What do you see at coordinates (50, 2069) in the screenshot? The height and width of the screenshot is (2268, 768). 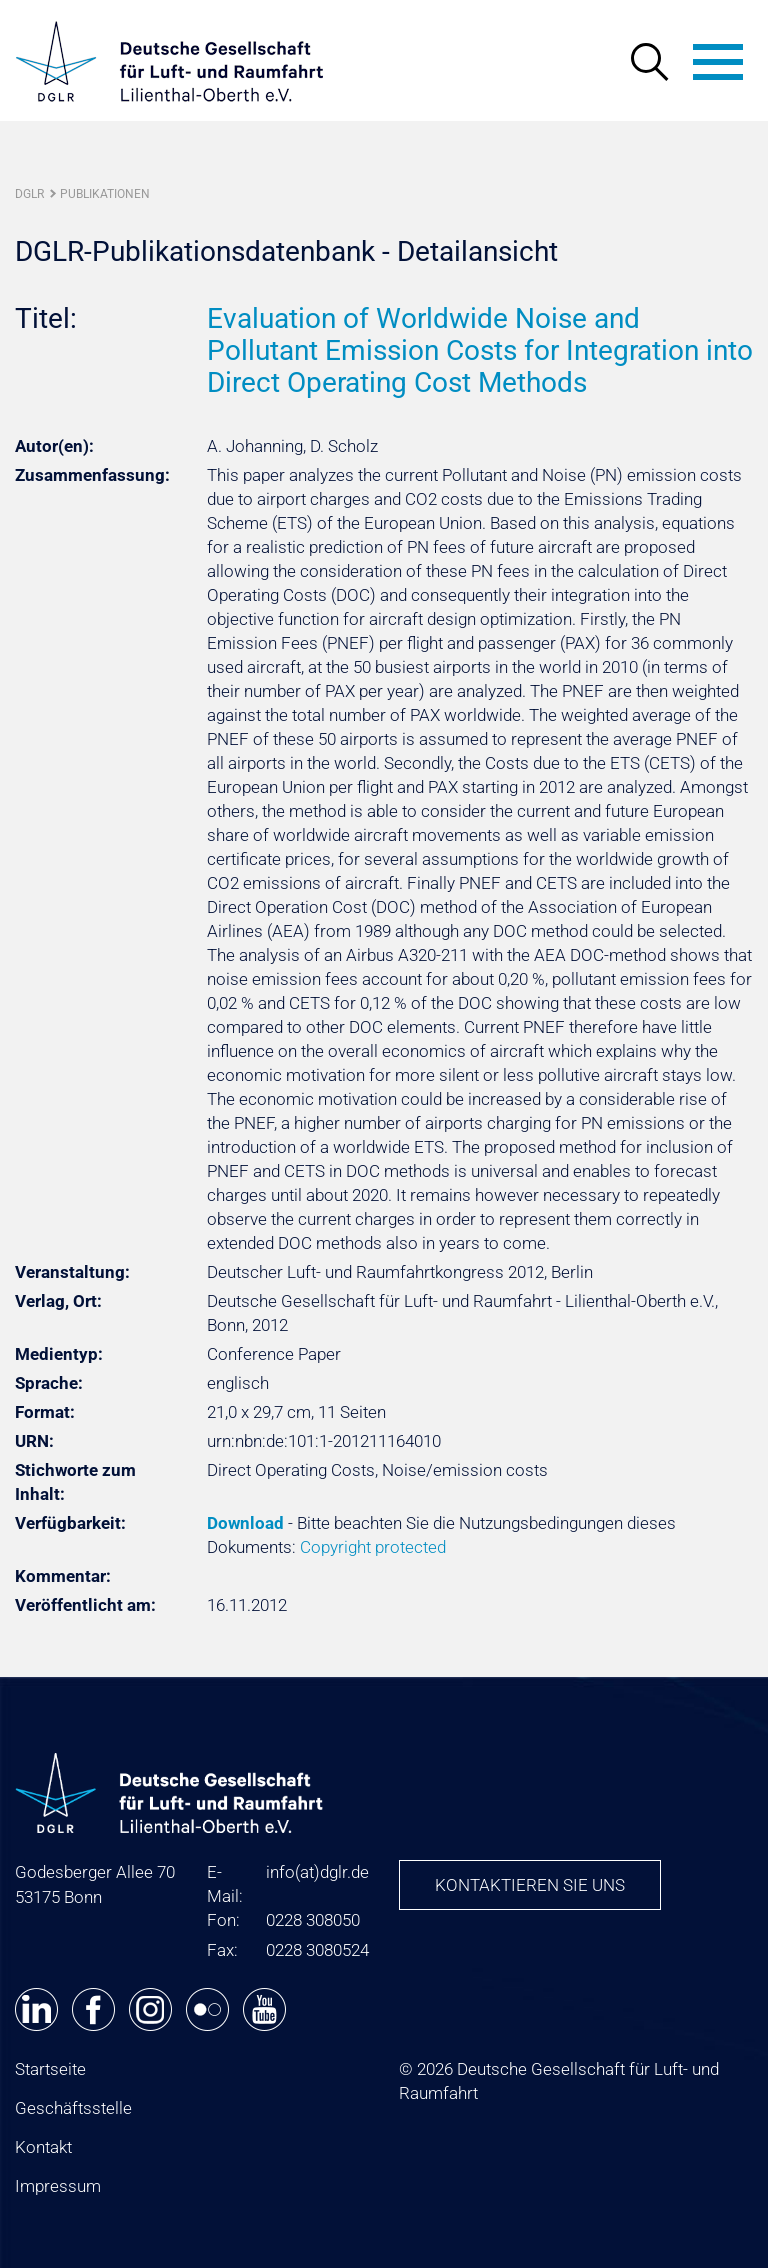 I see `Startseite` at bounding box center [50, 2069].